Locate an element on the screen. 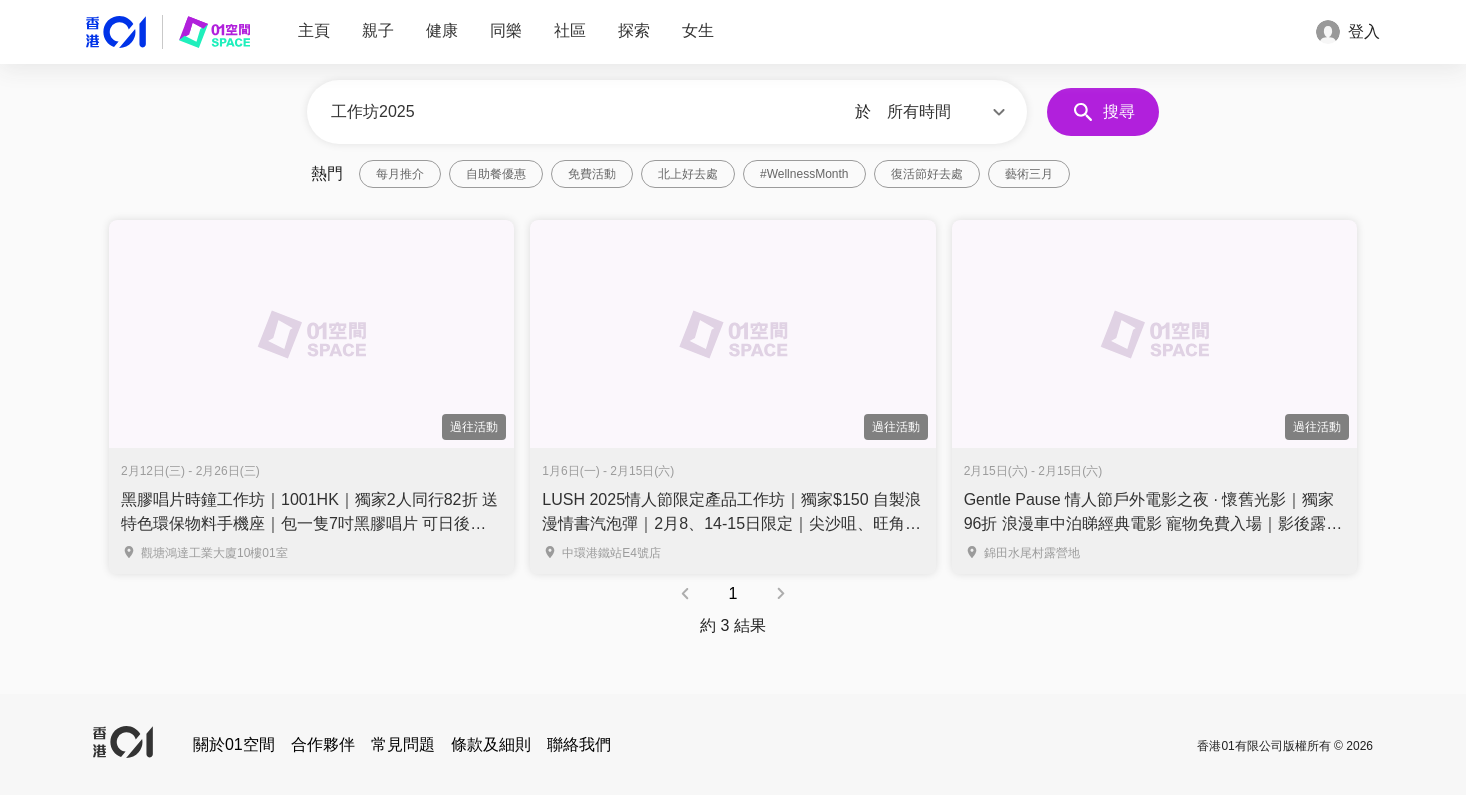 This screenshot has height=795, width=1466. [button] is located at coordinates (949, 112).